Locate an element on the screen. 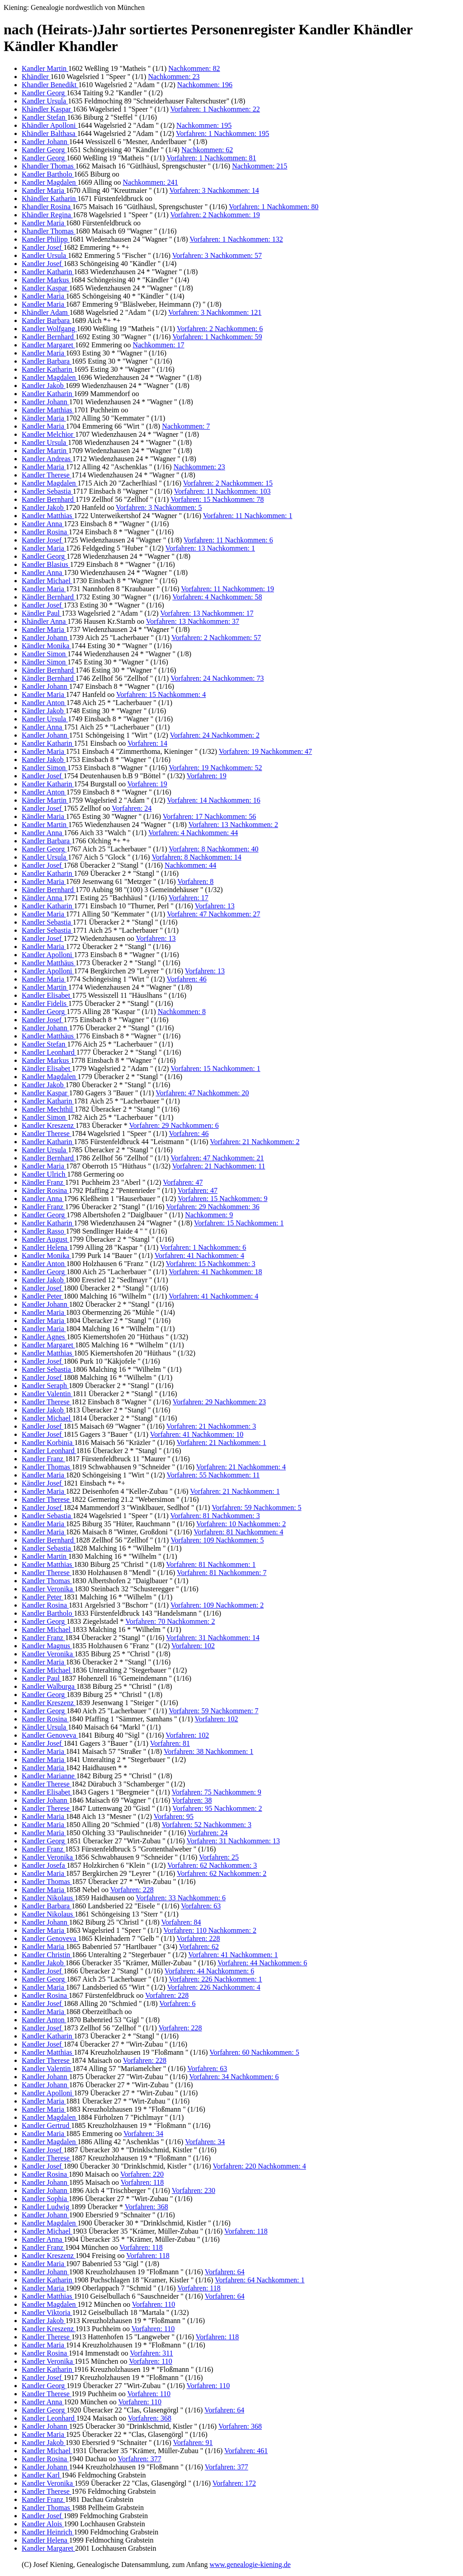 Image resolution: width=463 pixels, height=2576 pixels. Kandler Blasius is located at coordinates (46, 564).